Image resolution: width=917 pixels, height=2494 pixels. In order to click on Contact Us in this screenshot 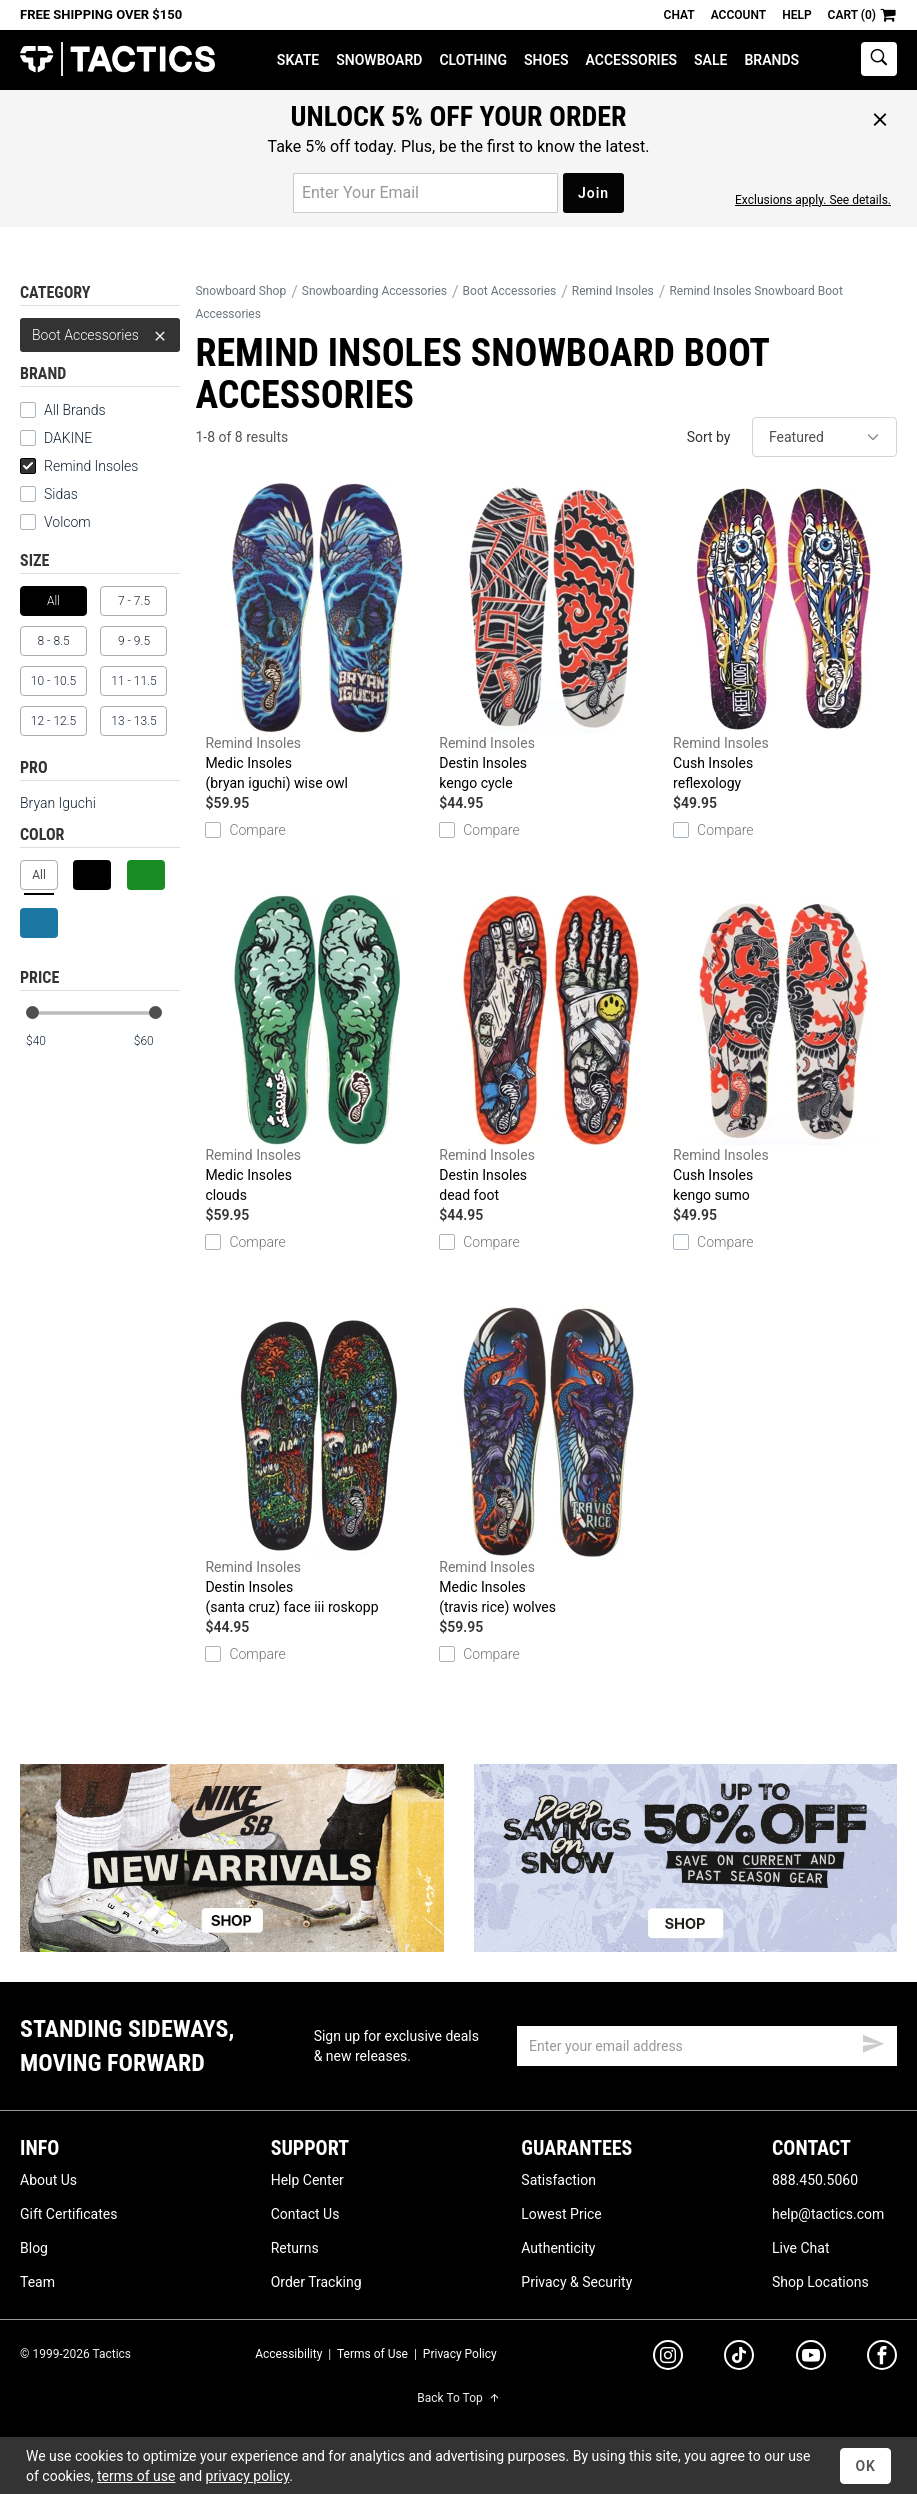, I will do `click(305, 2214)`.